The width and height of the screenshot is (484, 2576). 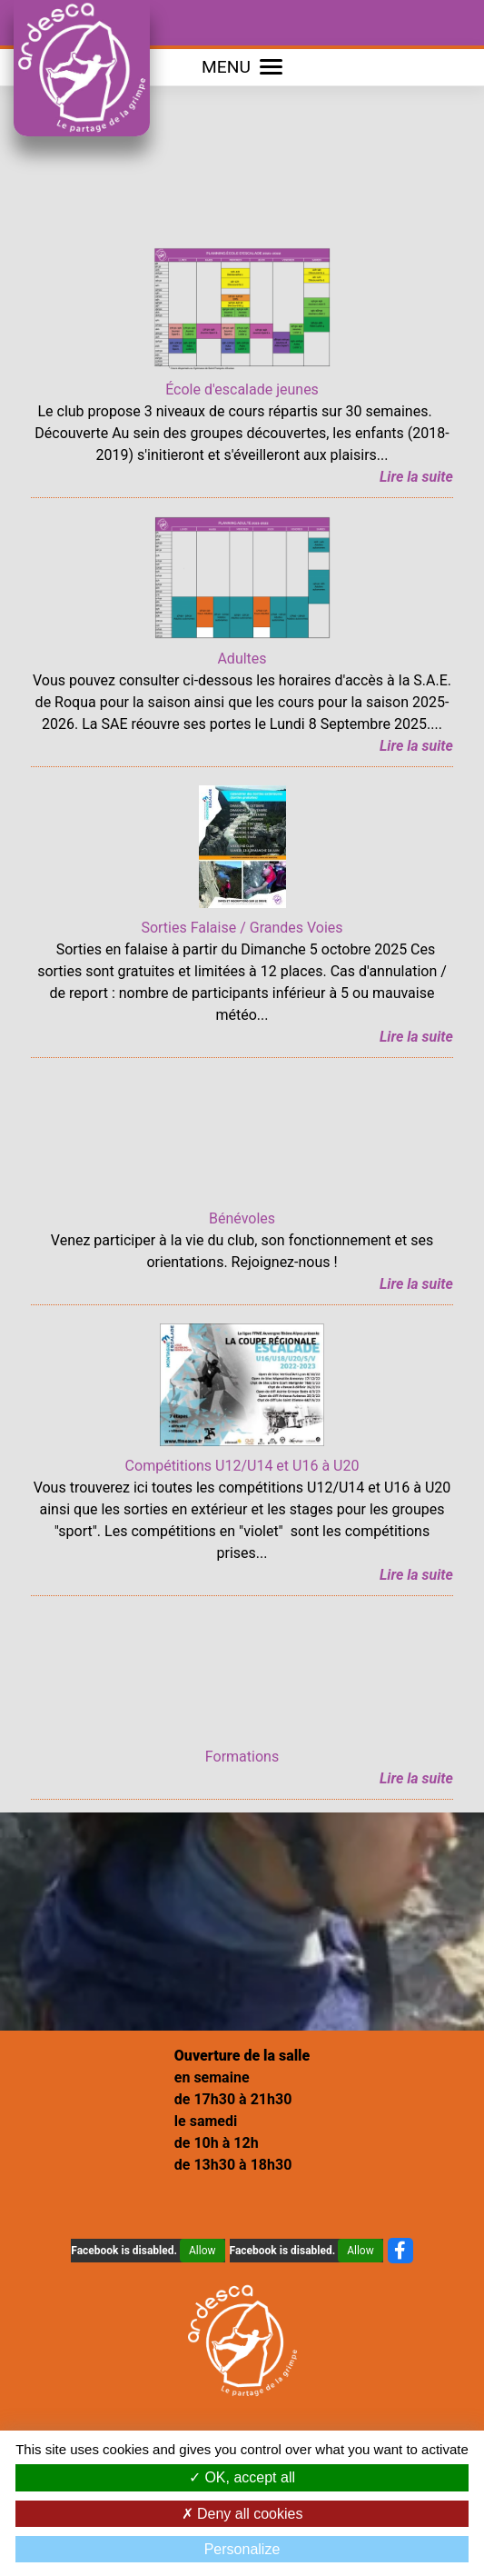 What do you see at coordinates (242, 389) in the screenshot?
I see `École d'escalade jeunes` at bounding box center [242, 389].